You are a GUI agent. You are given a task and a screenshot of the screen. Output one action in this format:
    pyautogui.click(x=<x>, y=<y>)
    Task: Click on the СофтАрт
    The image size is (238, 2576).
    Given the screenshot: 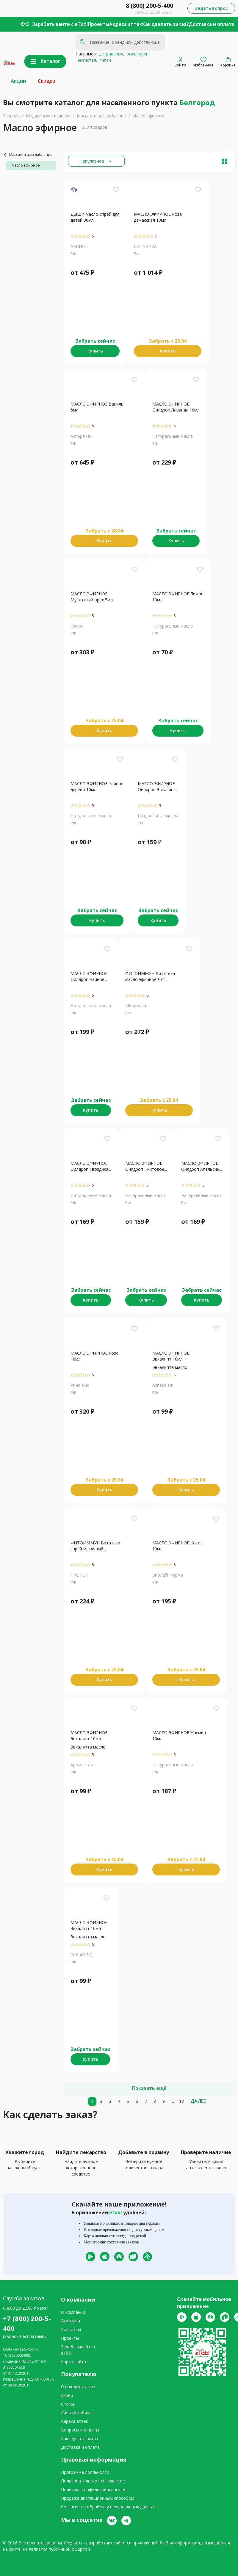 What is the action you would take?
    pyautogui.click(x=73, y=2543)
    